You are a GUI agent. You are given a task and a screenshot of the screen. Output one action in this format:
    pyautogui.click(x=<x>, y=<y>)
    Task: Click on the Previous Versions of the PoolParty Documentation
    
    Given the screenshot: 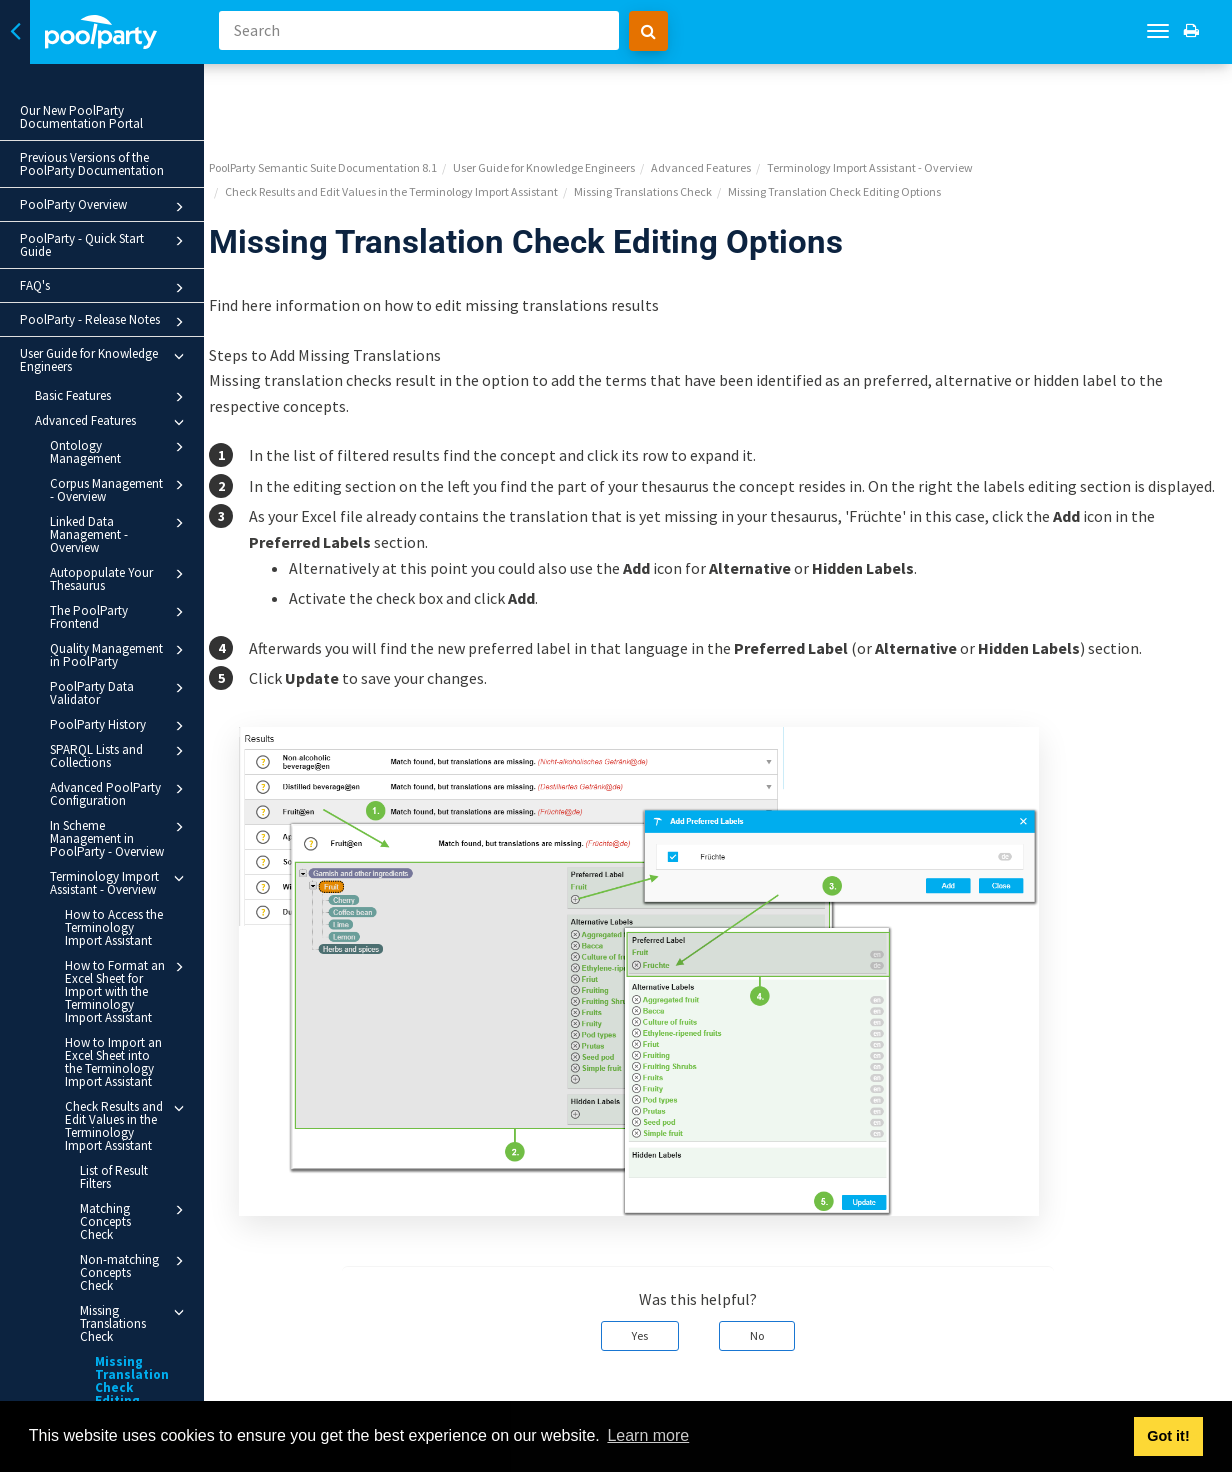 What is the action you would take?
    pyautogui.click(x=92, y=164)
    